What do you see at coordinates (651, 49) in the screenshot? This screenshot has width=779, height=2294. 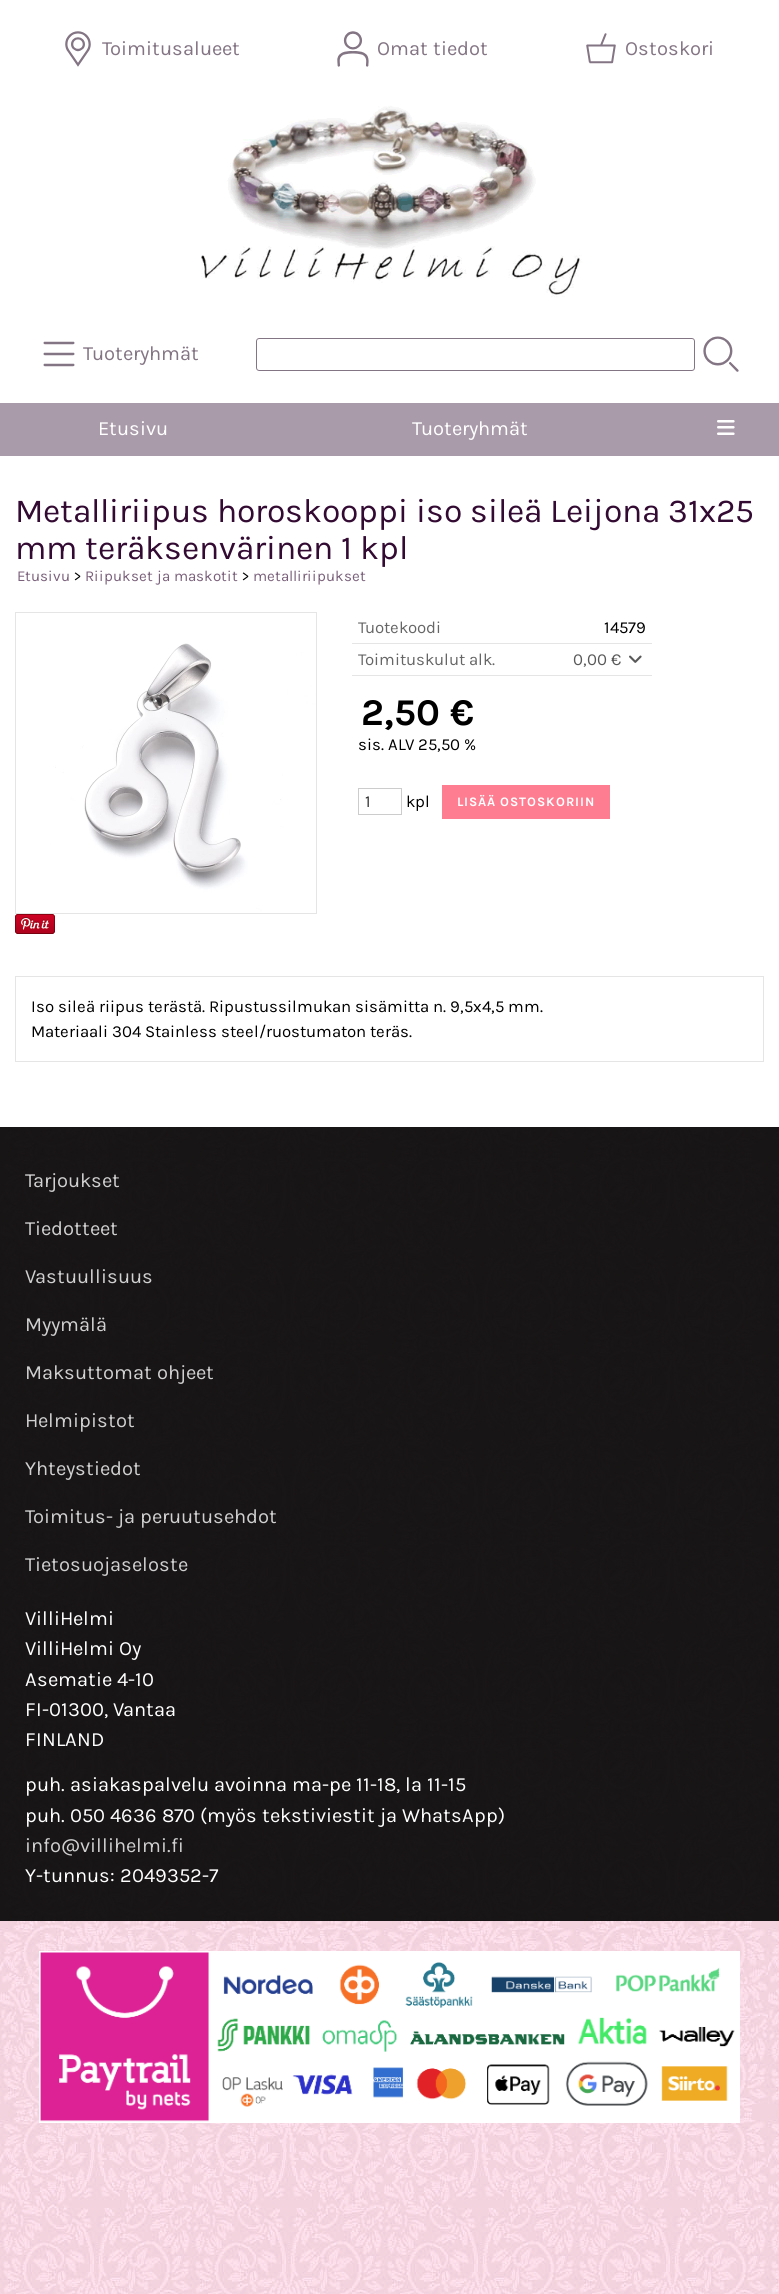 I see `[Ostoskori]` at bounding box center [651, 49].